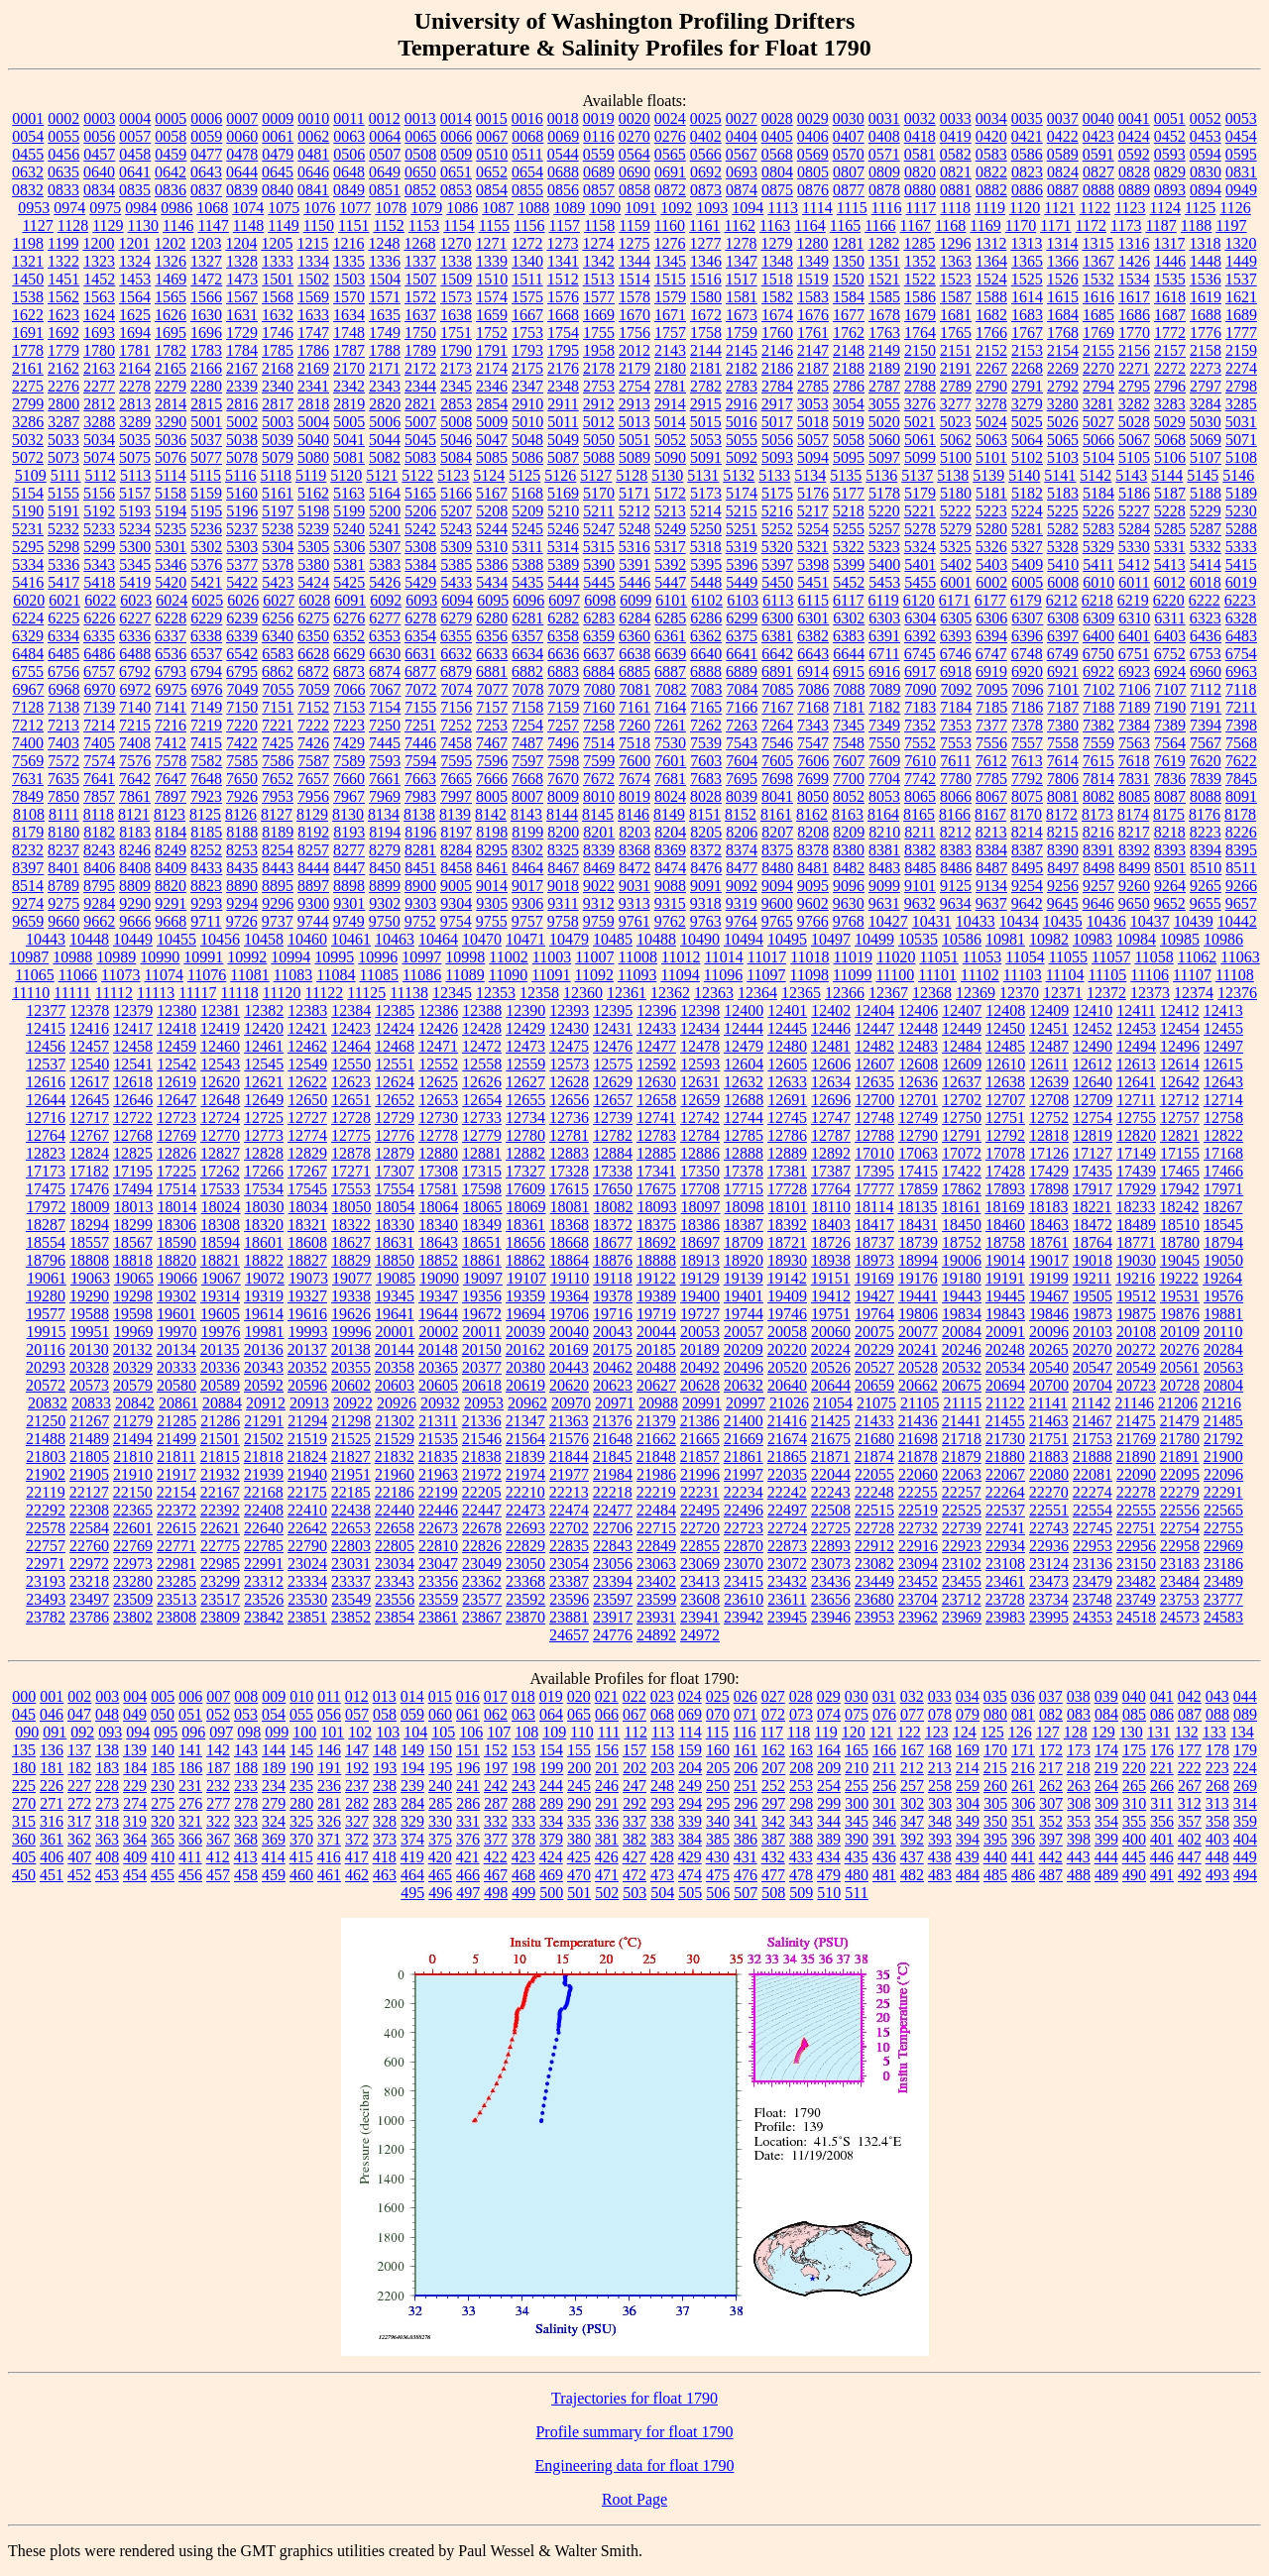 The height and width of the screenshot is (2576, 1269). Describe the element at coordinates (246, 1785) in the screenshot. I see `233` at that location.